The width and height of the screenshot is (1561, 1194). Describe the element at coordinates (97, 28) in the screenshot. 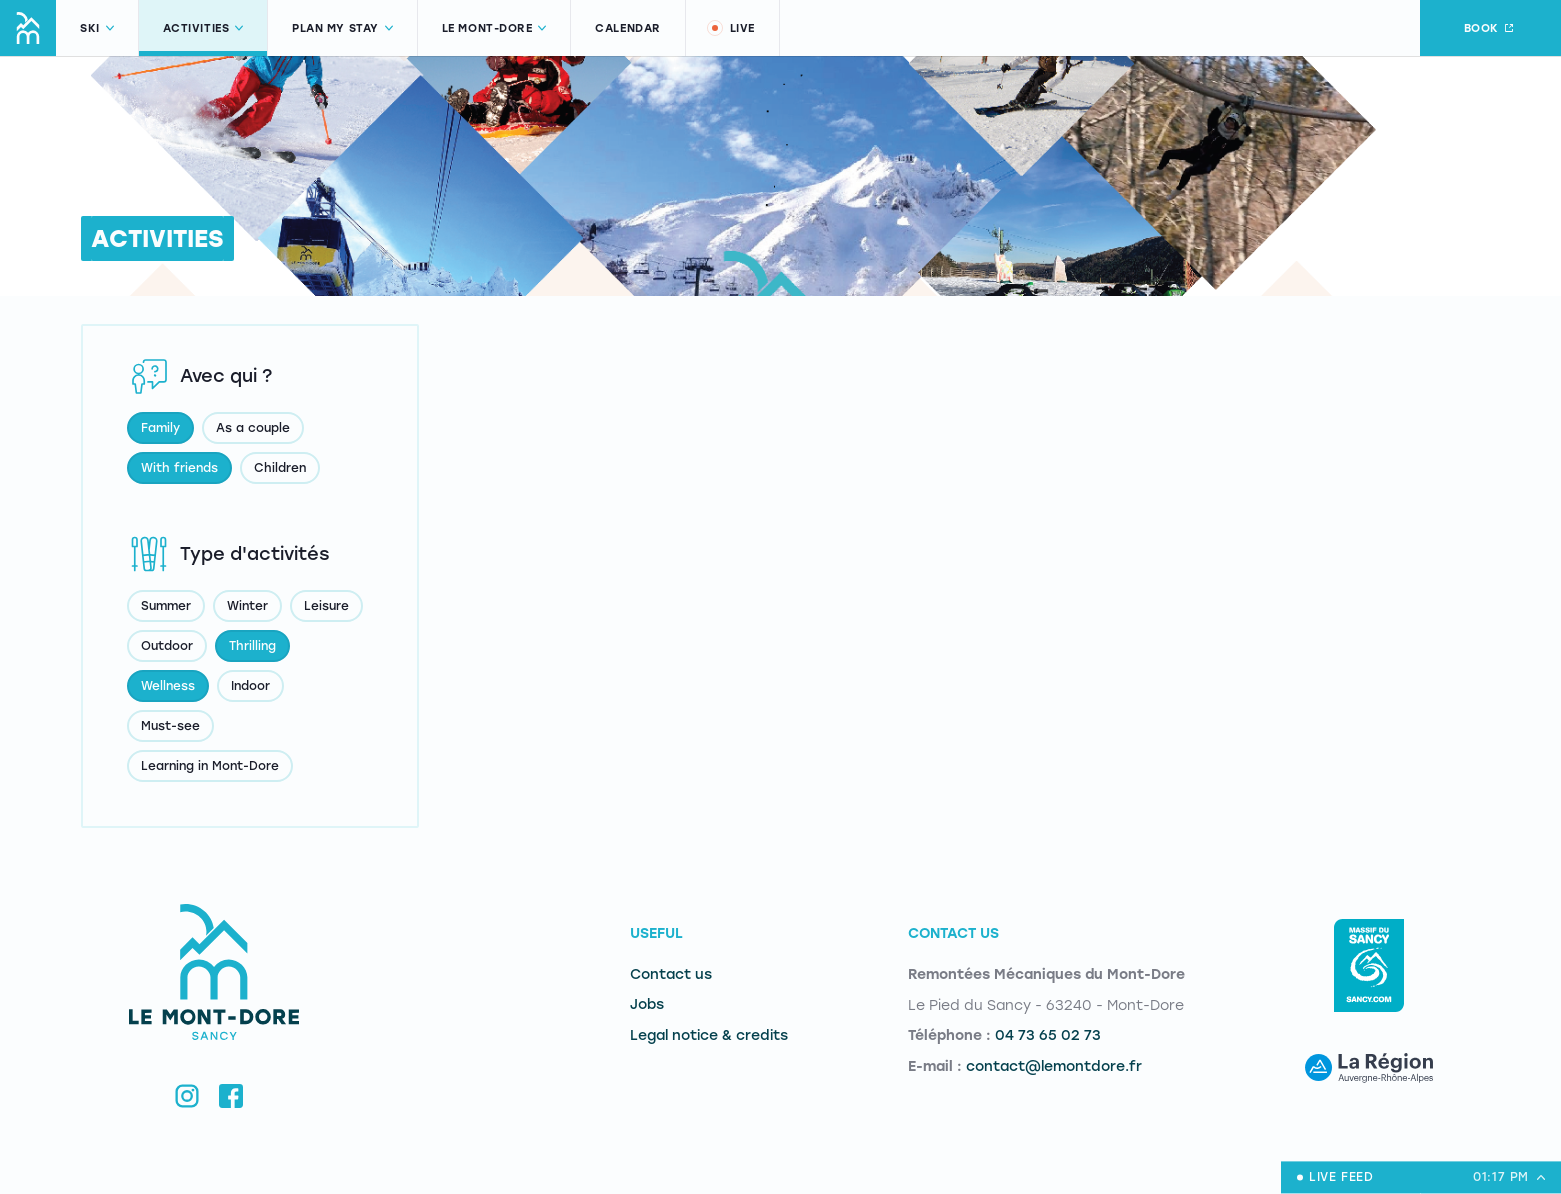

I see `Ski` at that location.